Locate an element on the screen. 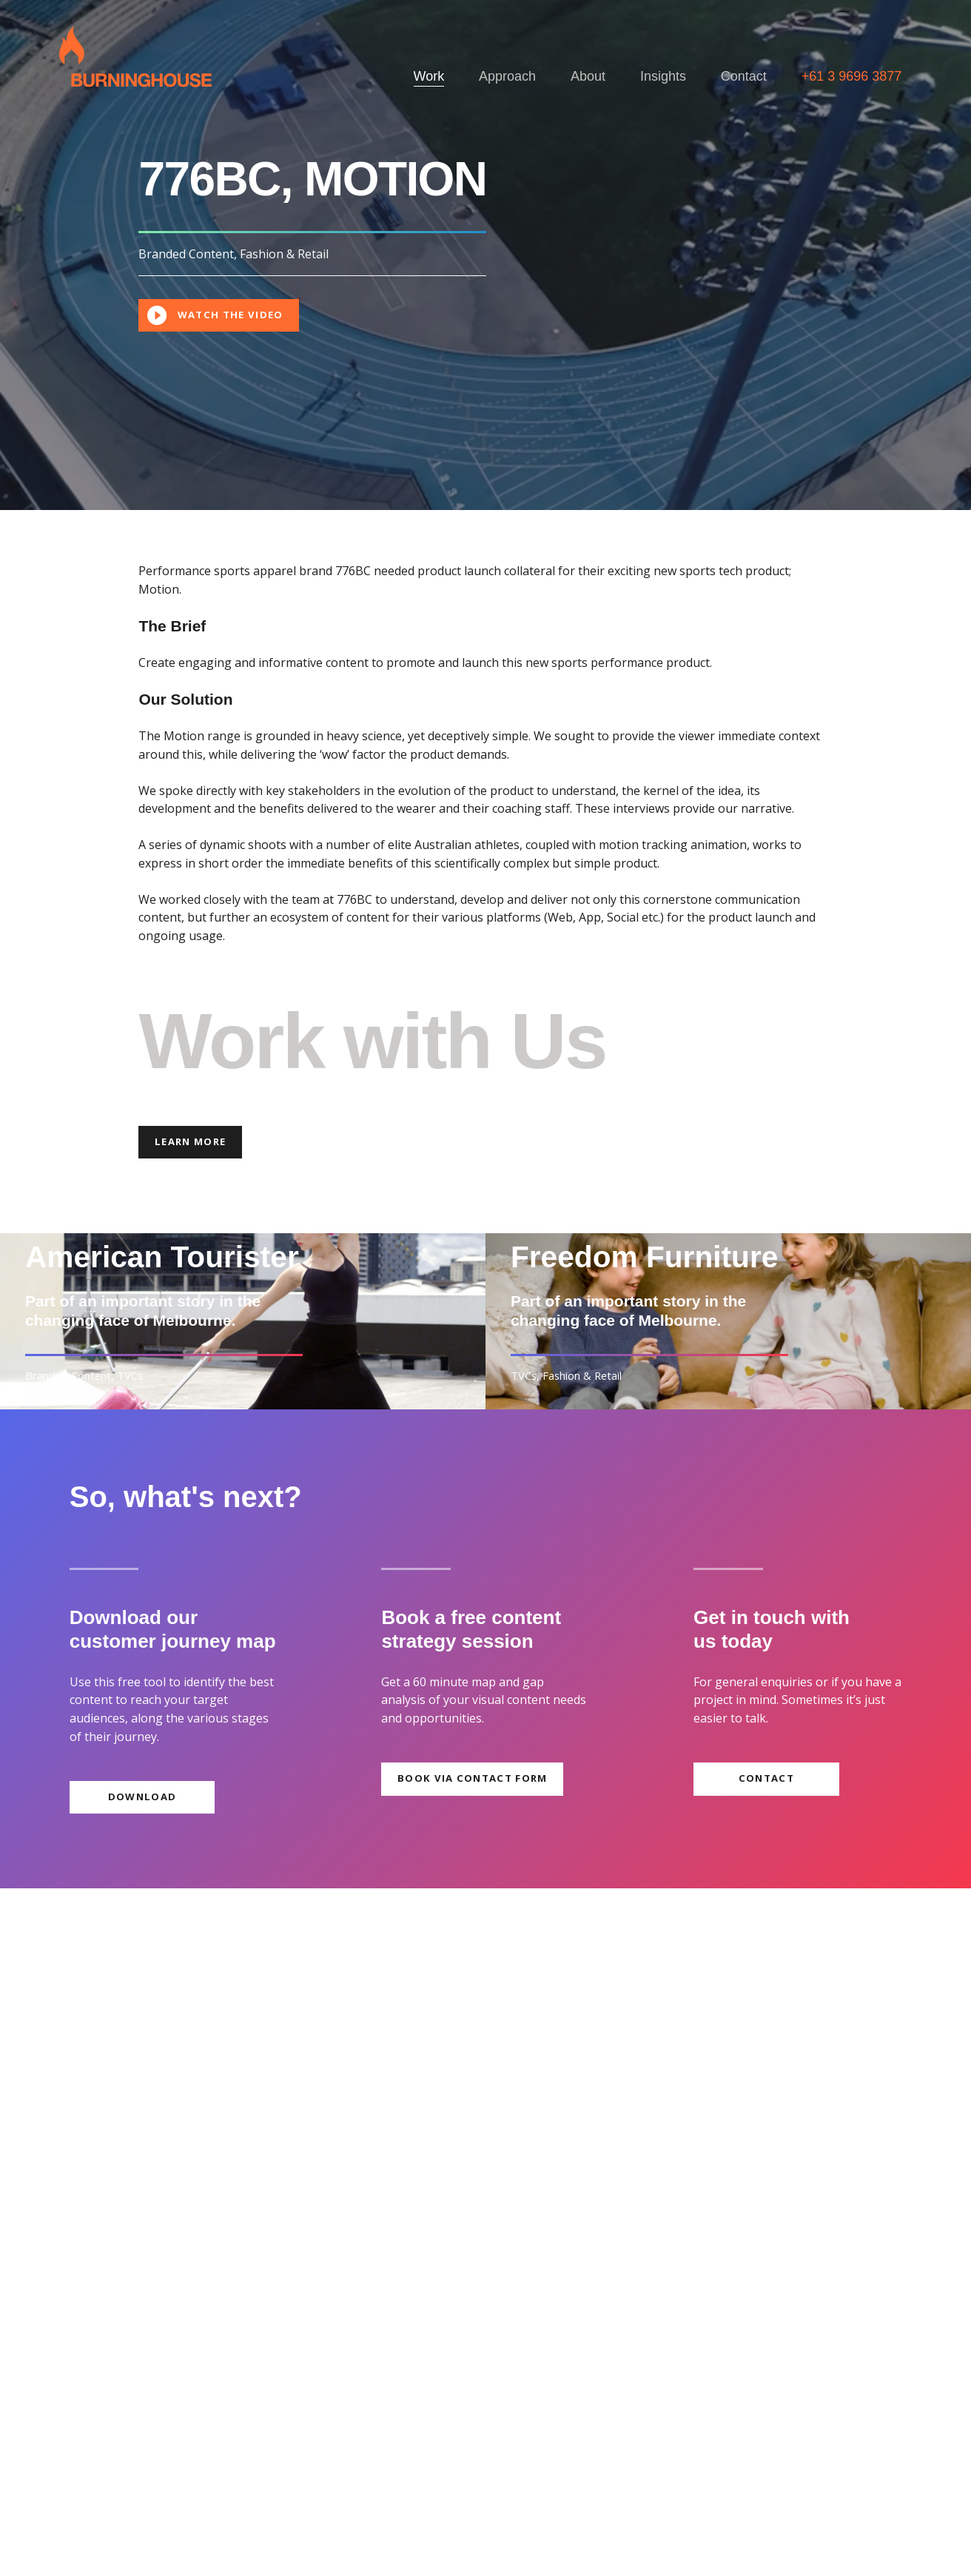 The image size is (971, 2576). Work is located at coordinates (429, 76).